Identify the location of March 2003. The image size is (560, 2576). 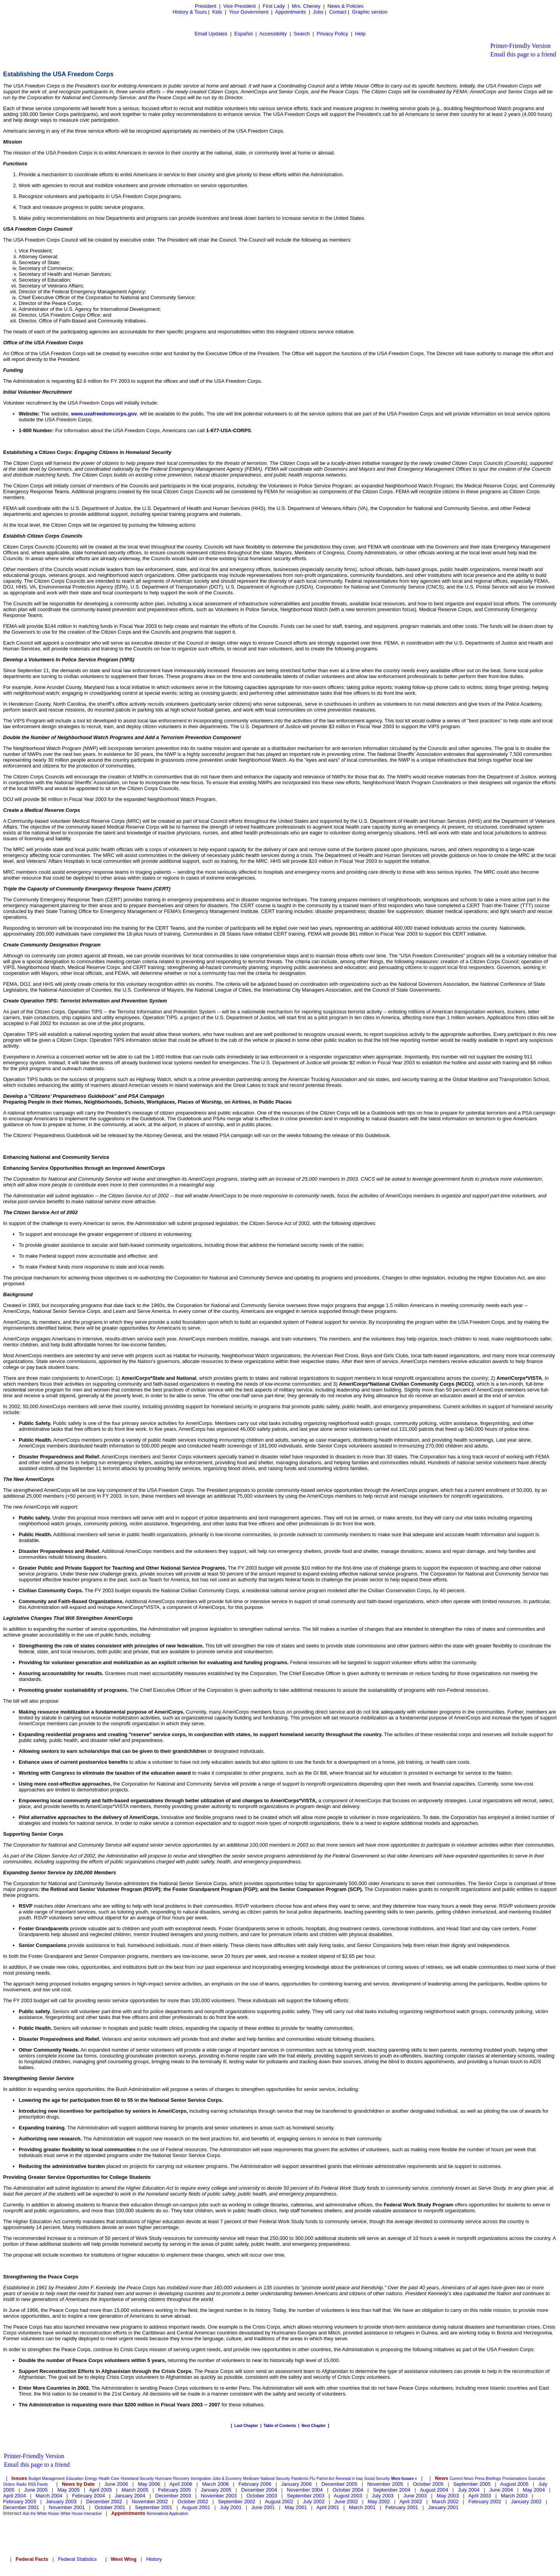
(514, 2496).